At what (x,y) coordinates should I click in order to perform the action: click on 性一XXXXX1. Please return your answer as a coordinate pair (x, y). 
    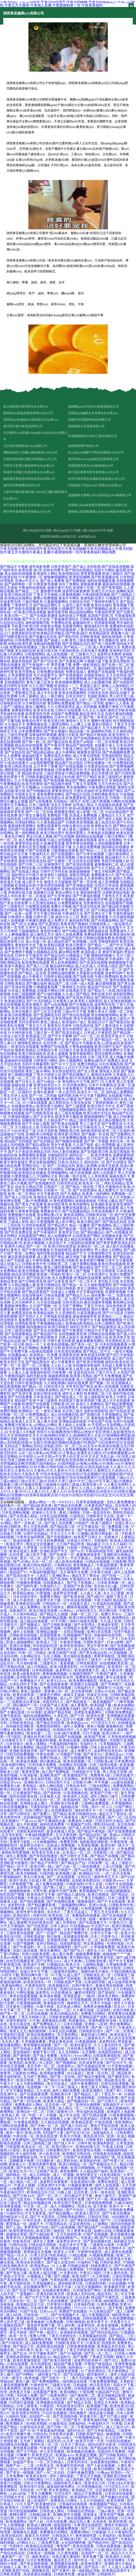
    Looking at the image, I should click on (63, 1502).